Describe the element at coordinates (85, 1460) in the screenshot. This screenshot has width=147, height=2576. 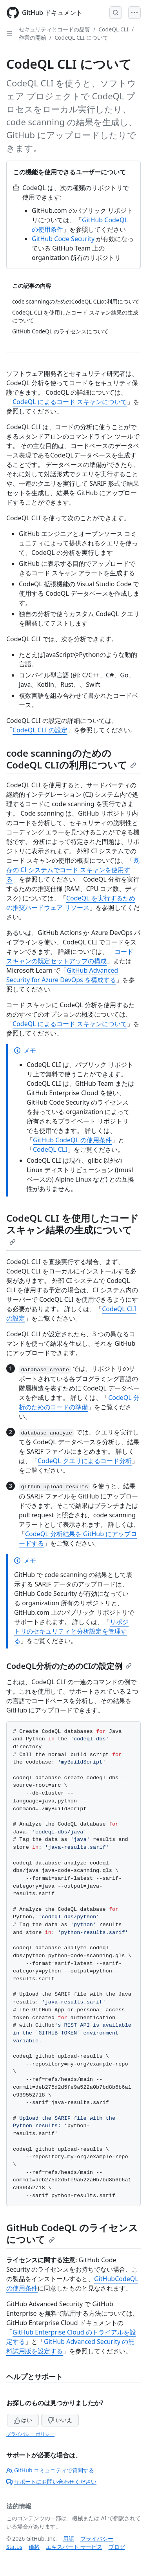
I see `CodeQL クエリによるコード分析` at that location.